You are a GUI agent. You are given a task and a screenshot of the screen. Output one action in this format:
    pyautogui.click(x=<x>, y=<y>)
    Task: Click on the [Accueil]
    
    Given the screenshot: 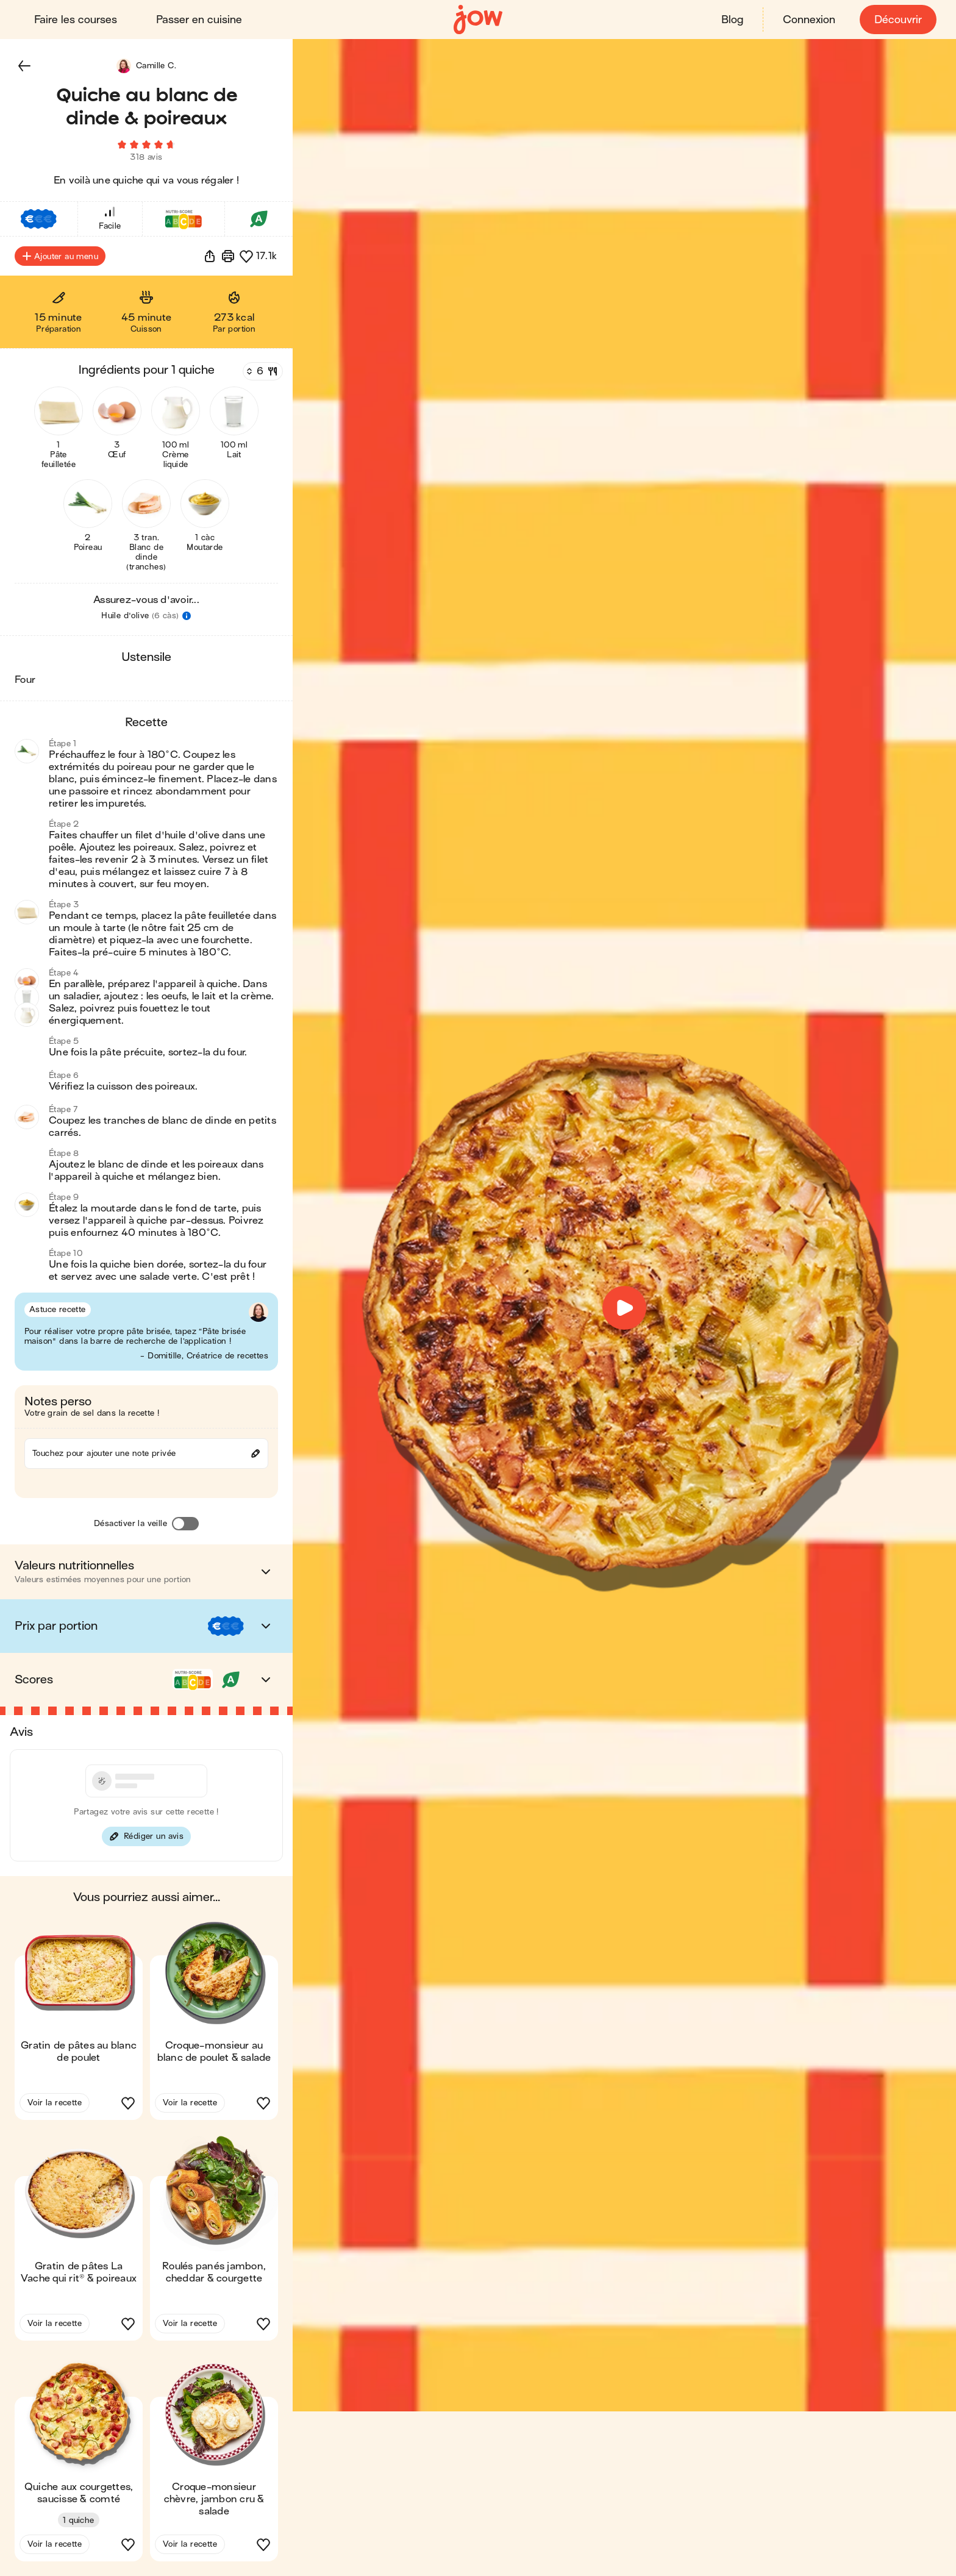 What is the action you would take?
    pyautogui.click(x=478, y=19)
    